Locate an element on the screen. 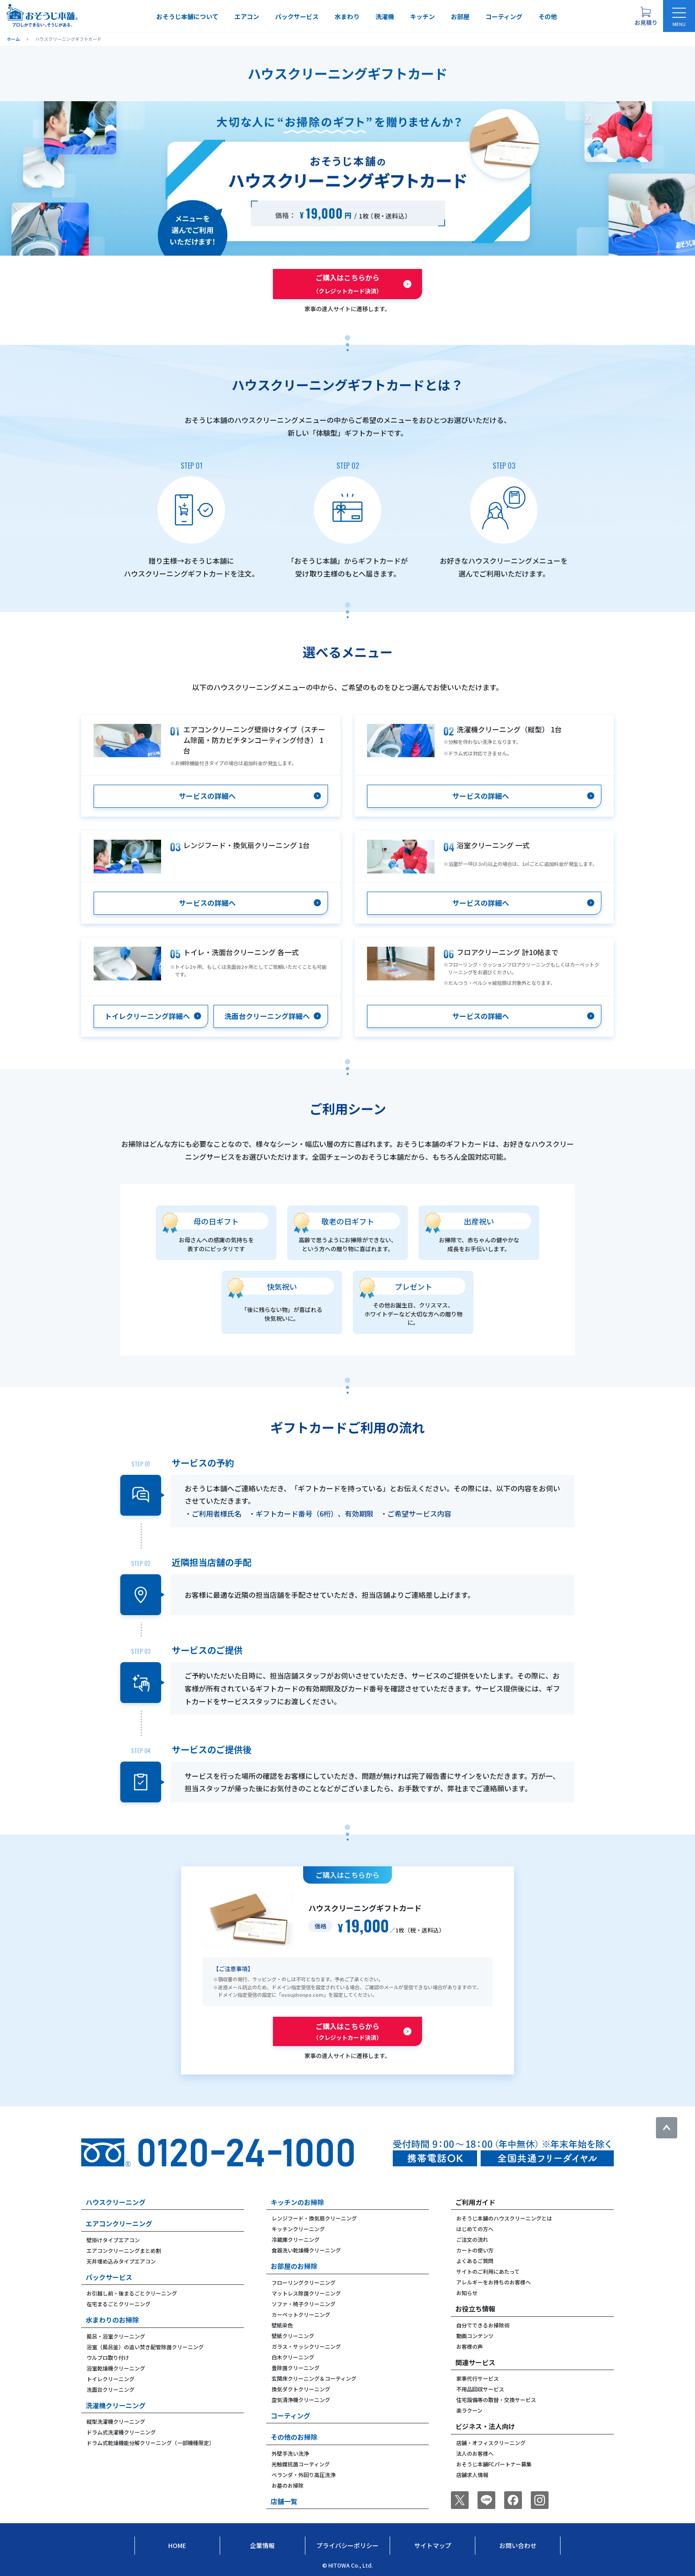  ガラス・サッシクリーニング is located at coordinates (306, 2346).